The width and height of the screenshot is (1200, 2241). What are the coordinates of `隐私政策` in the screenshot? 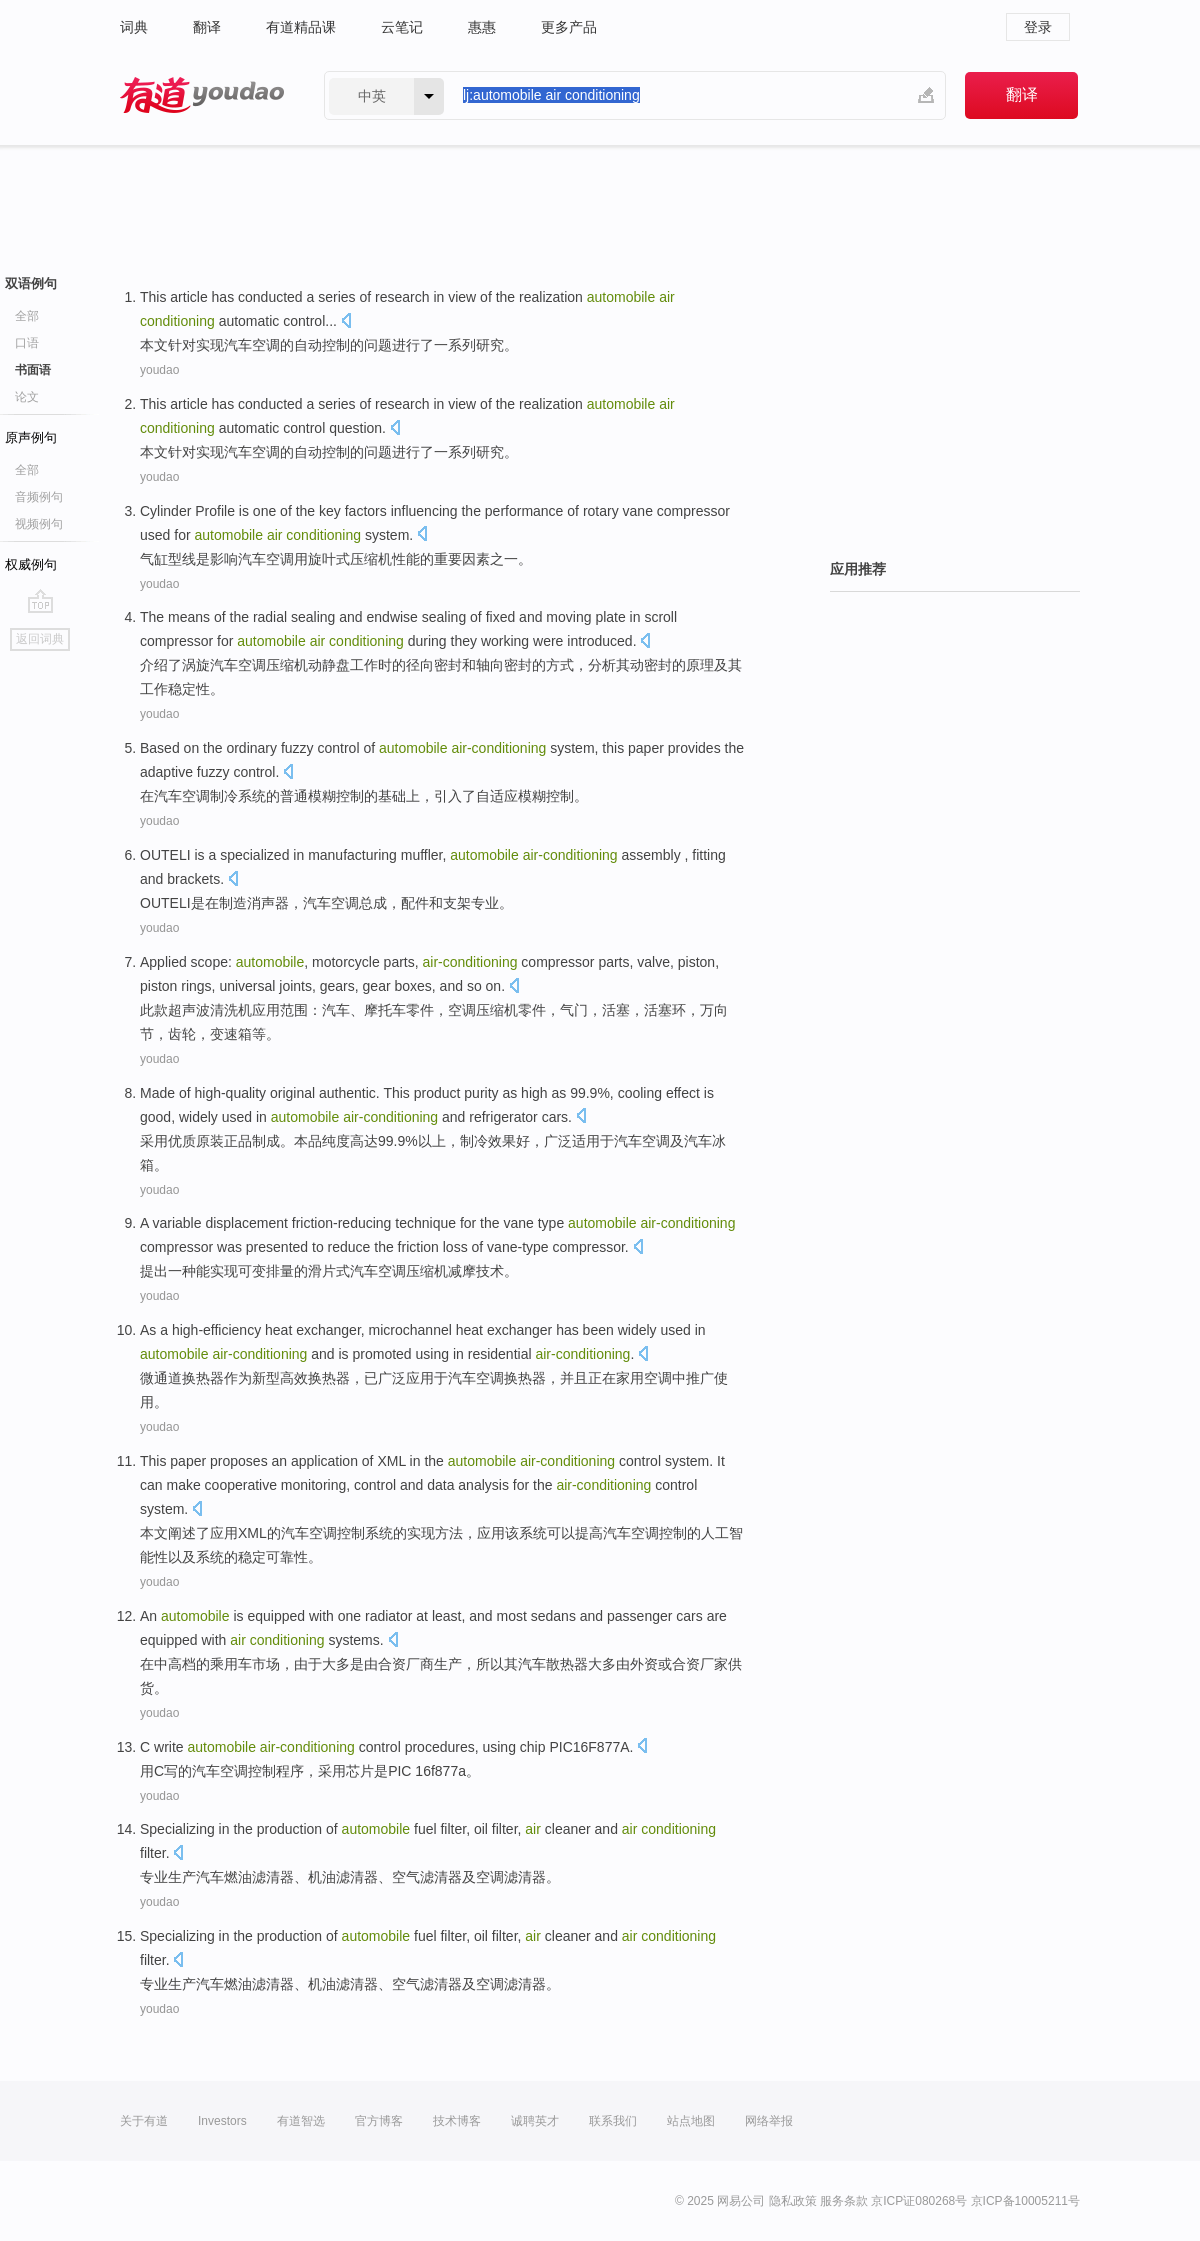 It's located at (793, 2201).